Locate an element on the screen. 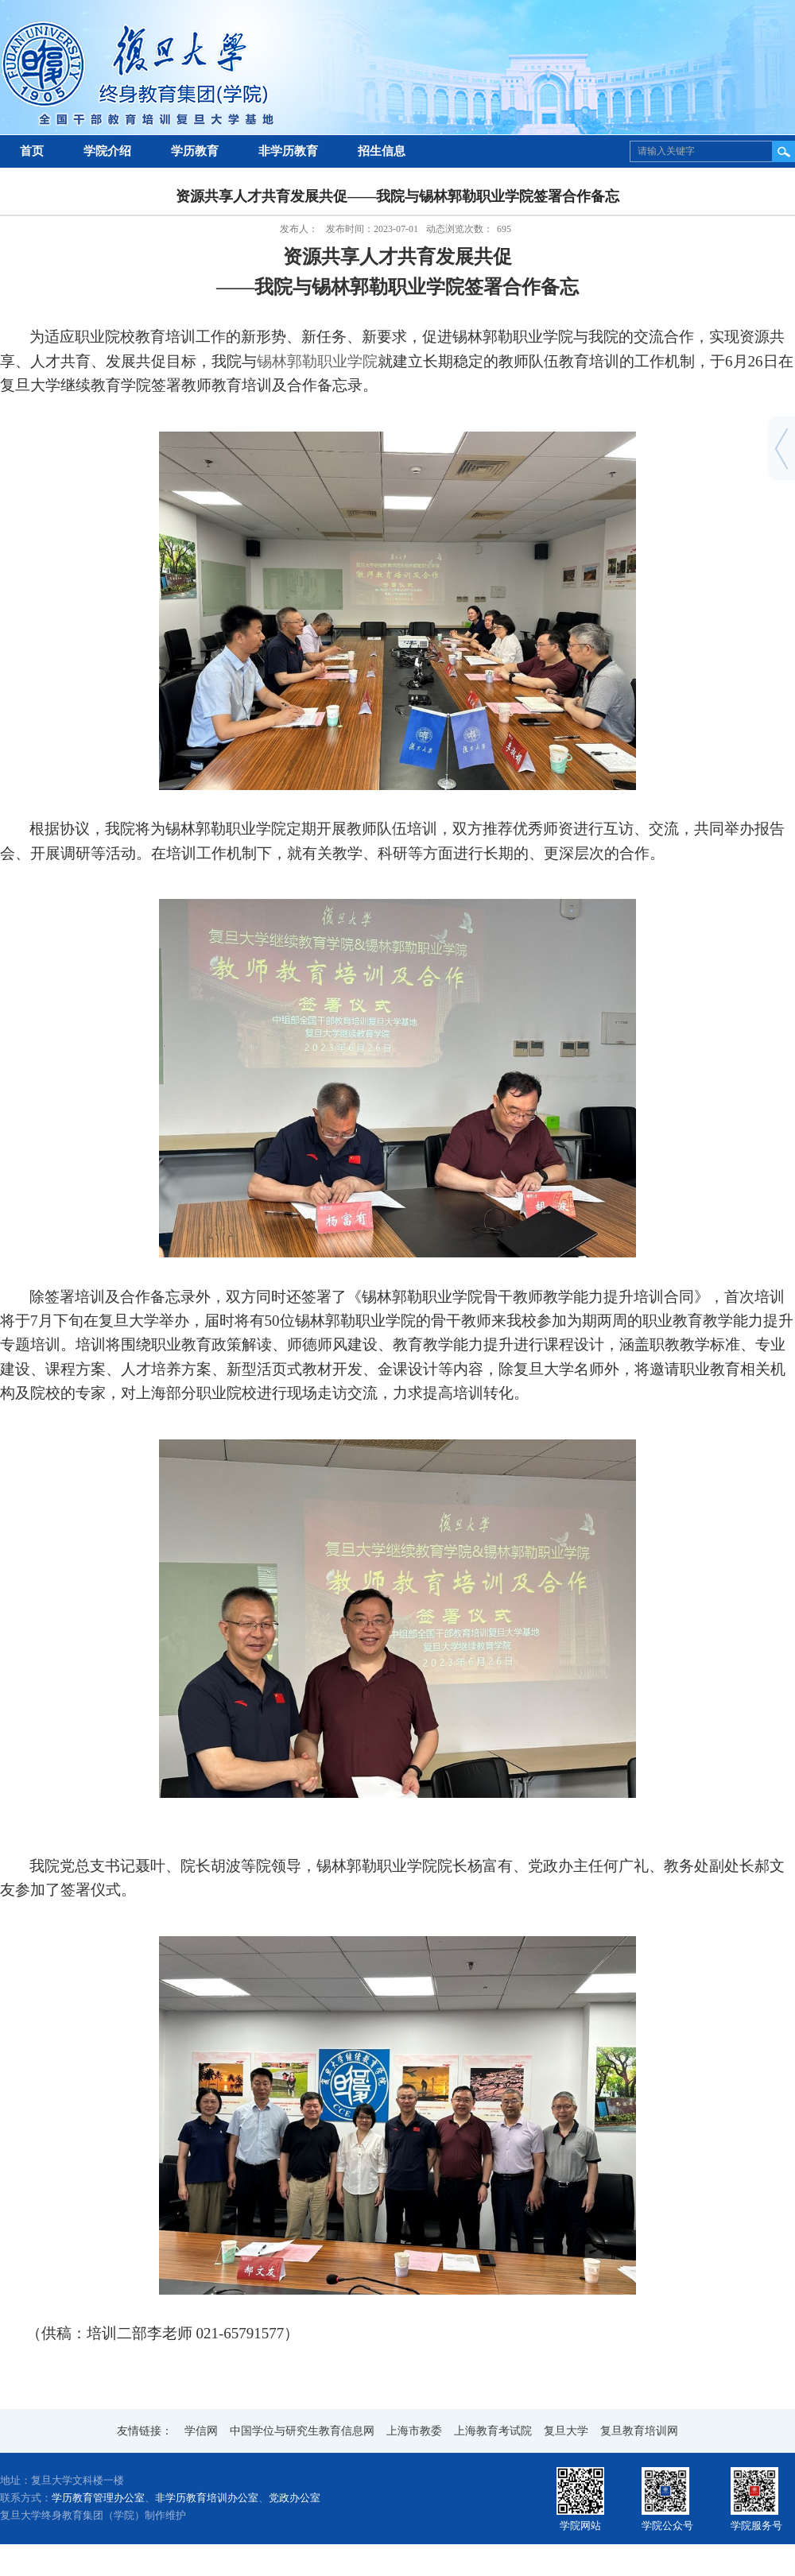 This screenshot has height=2576, width=795. 中国学位与研究生教育信息网 is located at coordinates (302, 2431).